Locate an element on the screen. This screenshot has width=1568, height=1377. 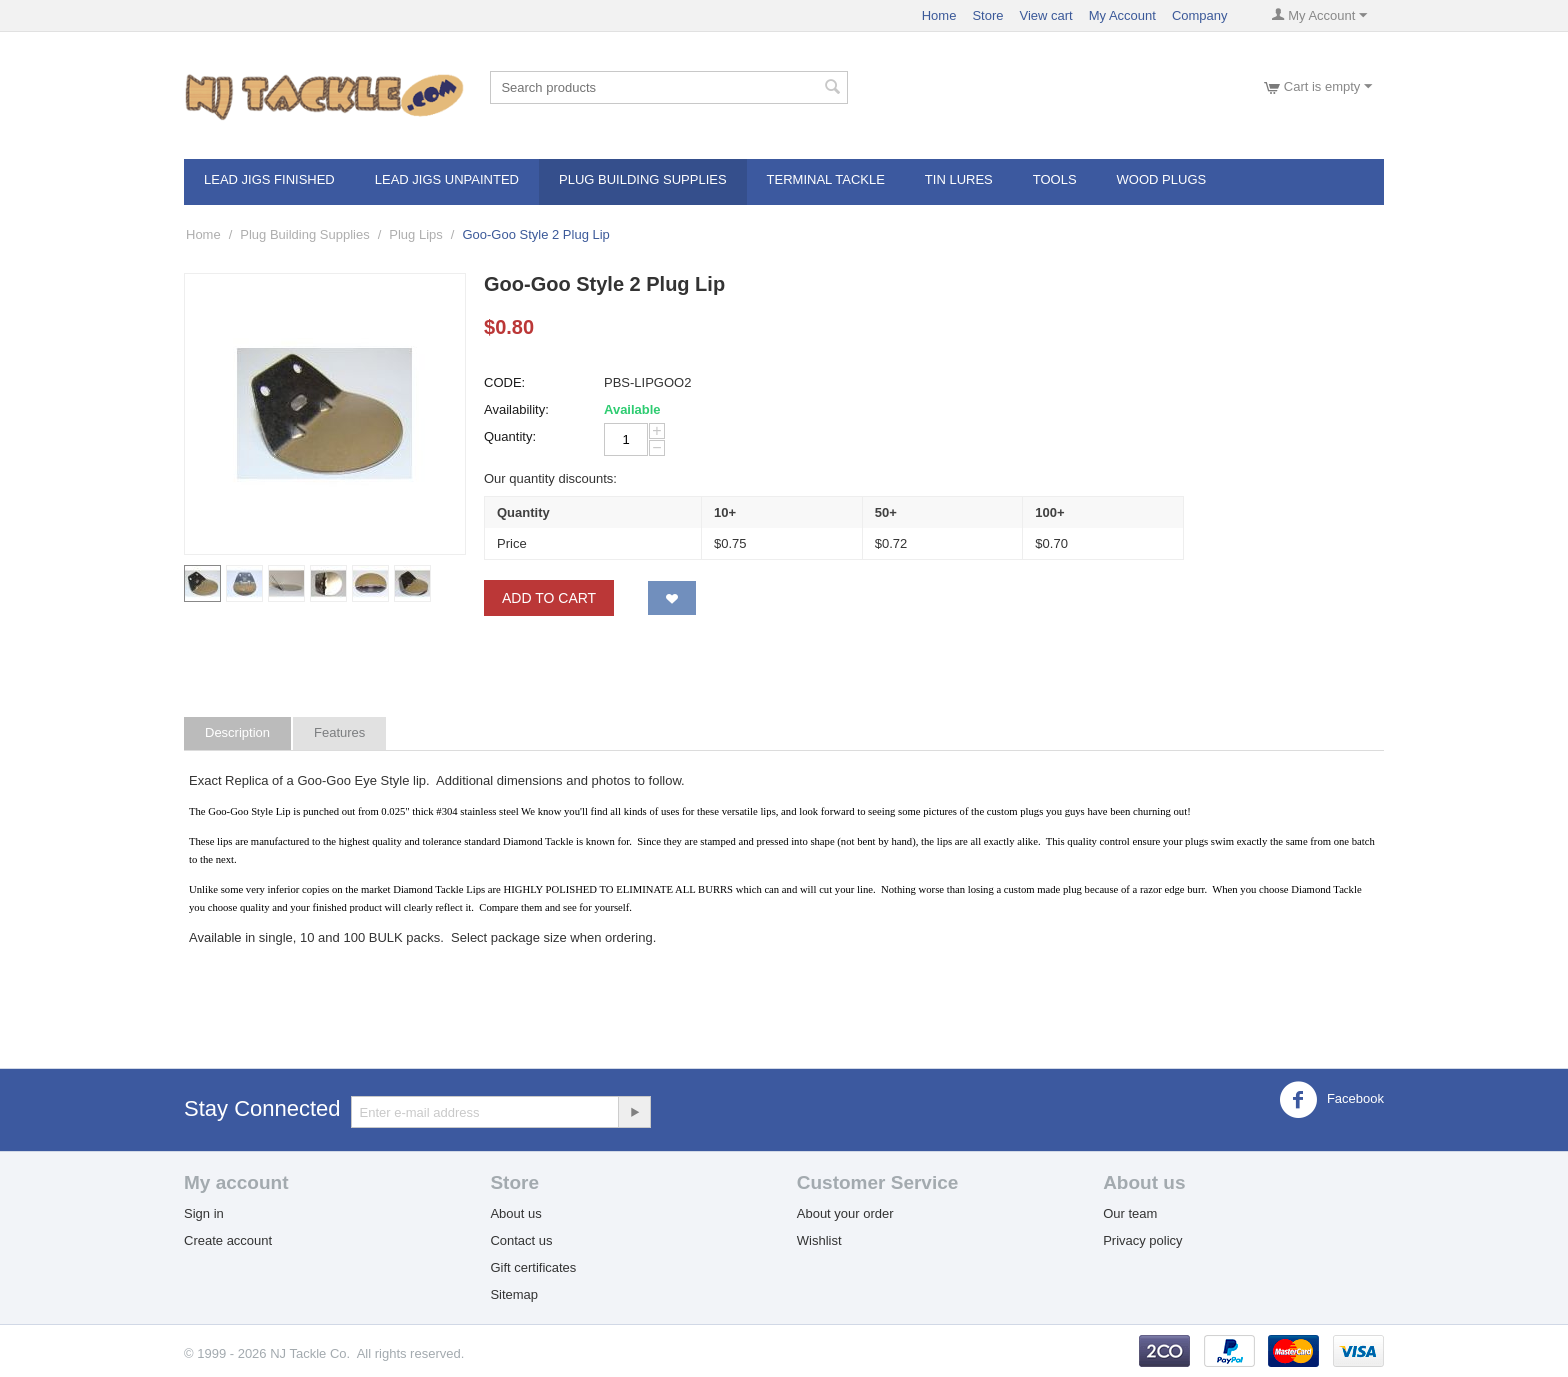
Privacy policy is located at coordinates (1142, 1240).